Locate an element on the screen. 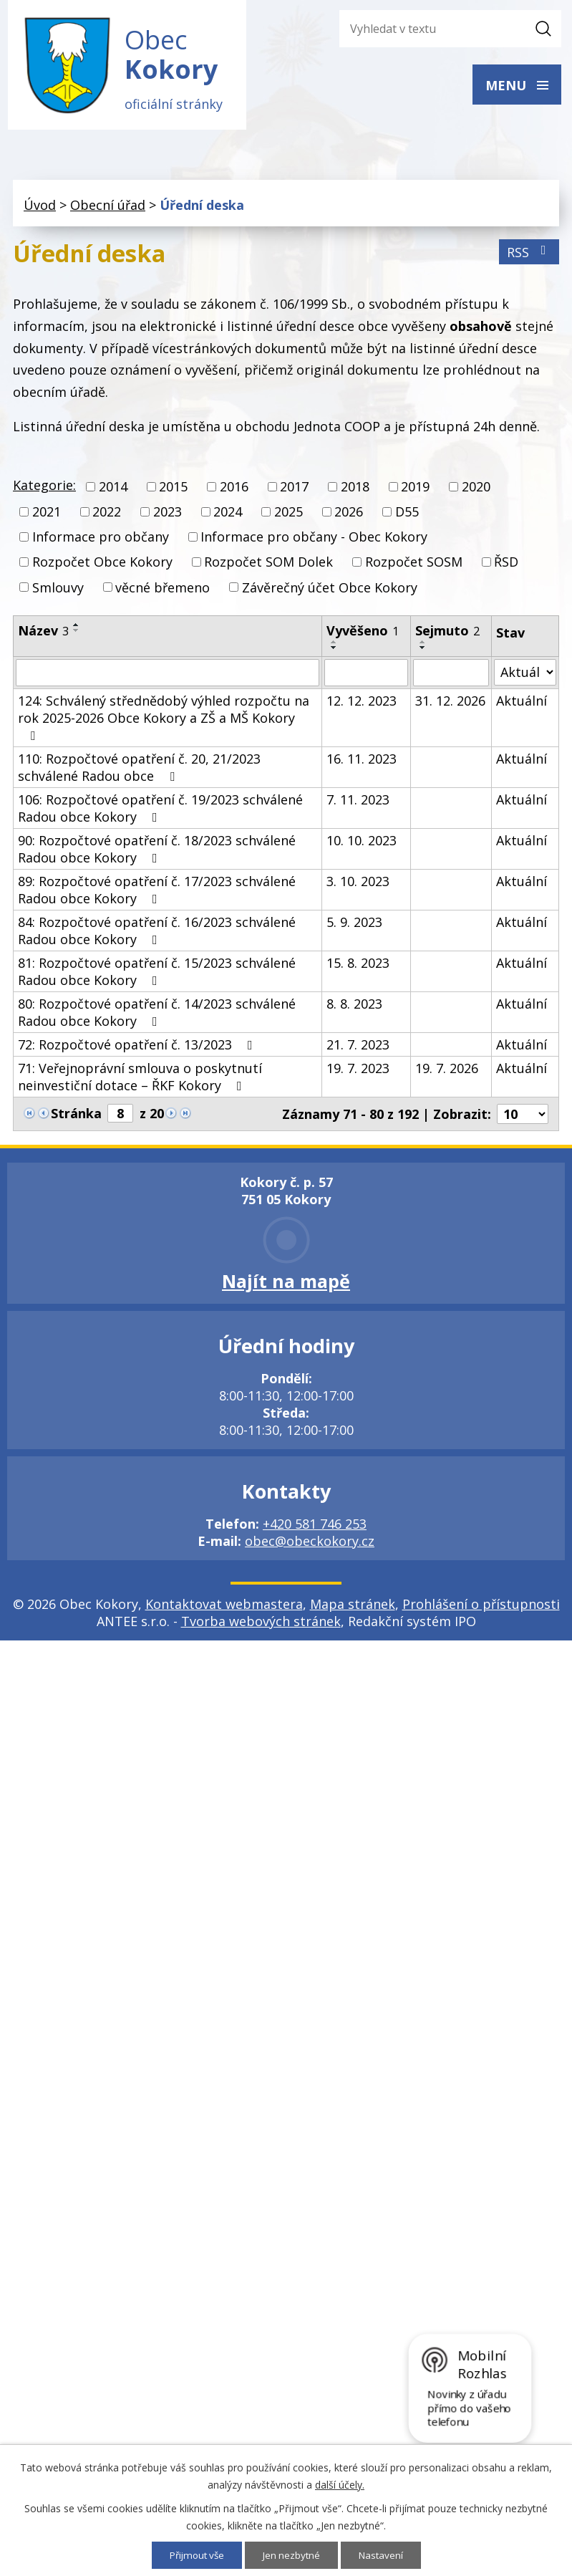  Najít na mapě is located at coordinates (286, 1284).